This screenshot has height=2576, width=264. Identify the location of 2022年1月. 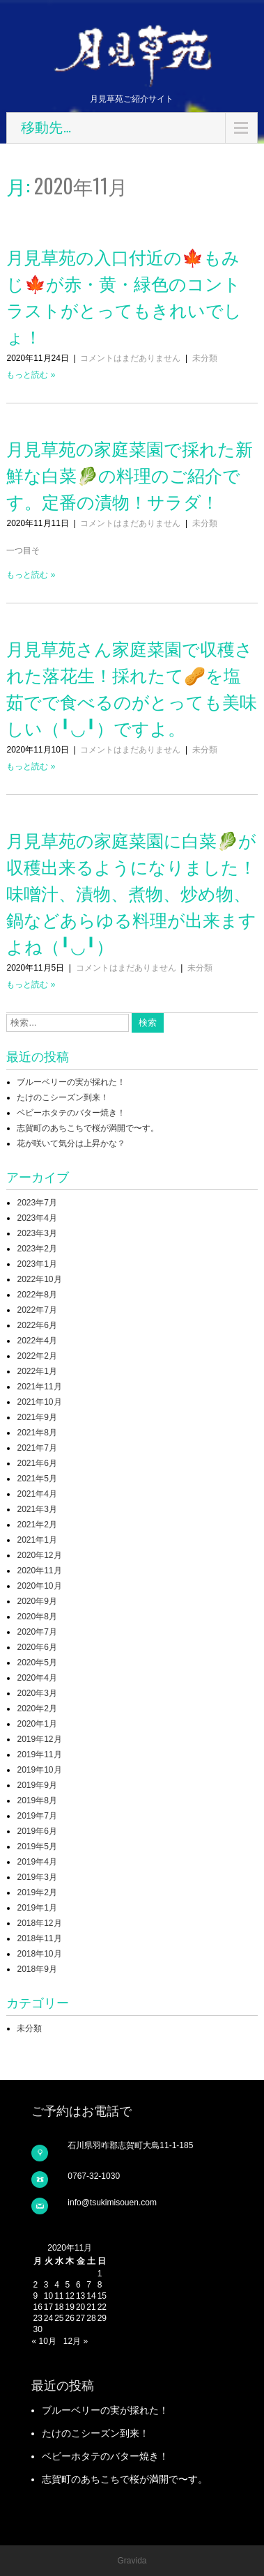
(36, 1371).